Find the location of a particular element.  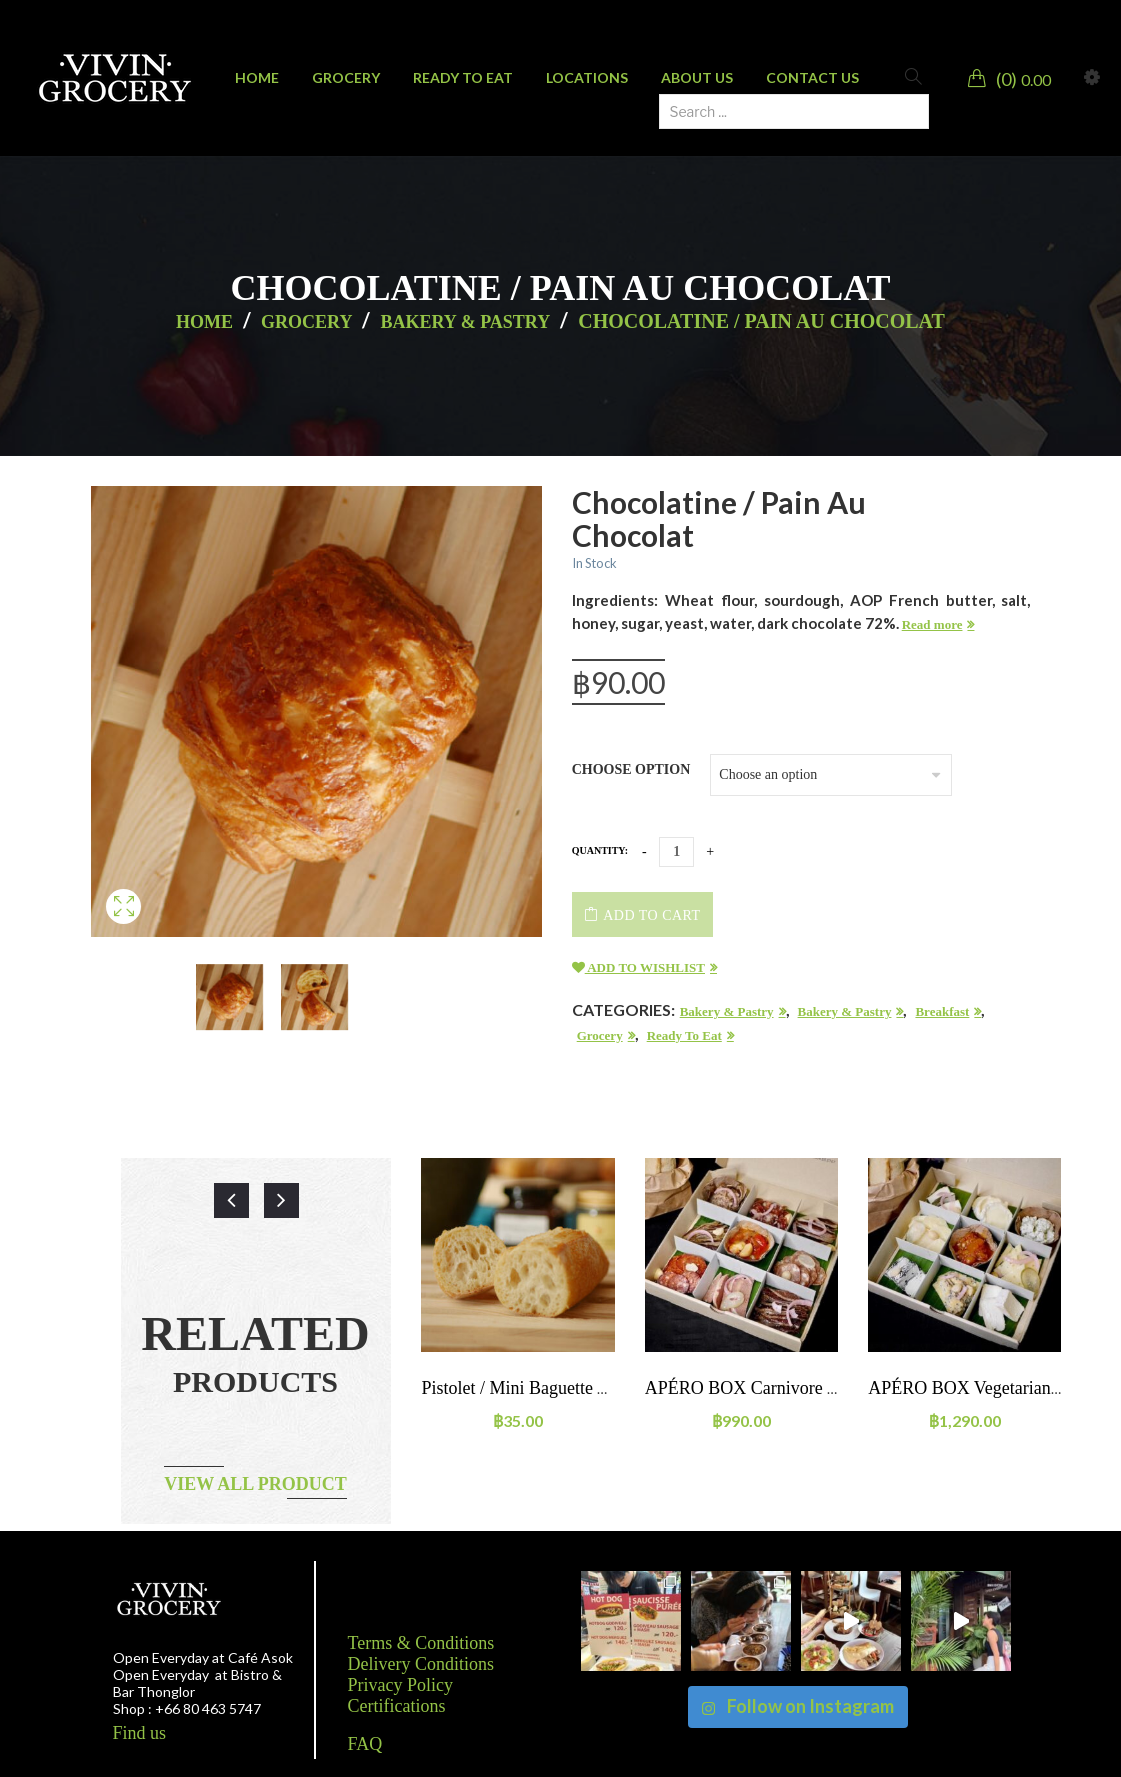

Privacy Policy is located at coordinates (401, 1685).